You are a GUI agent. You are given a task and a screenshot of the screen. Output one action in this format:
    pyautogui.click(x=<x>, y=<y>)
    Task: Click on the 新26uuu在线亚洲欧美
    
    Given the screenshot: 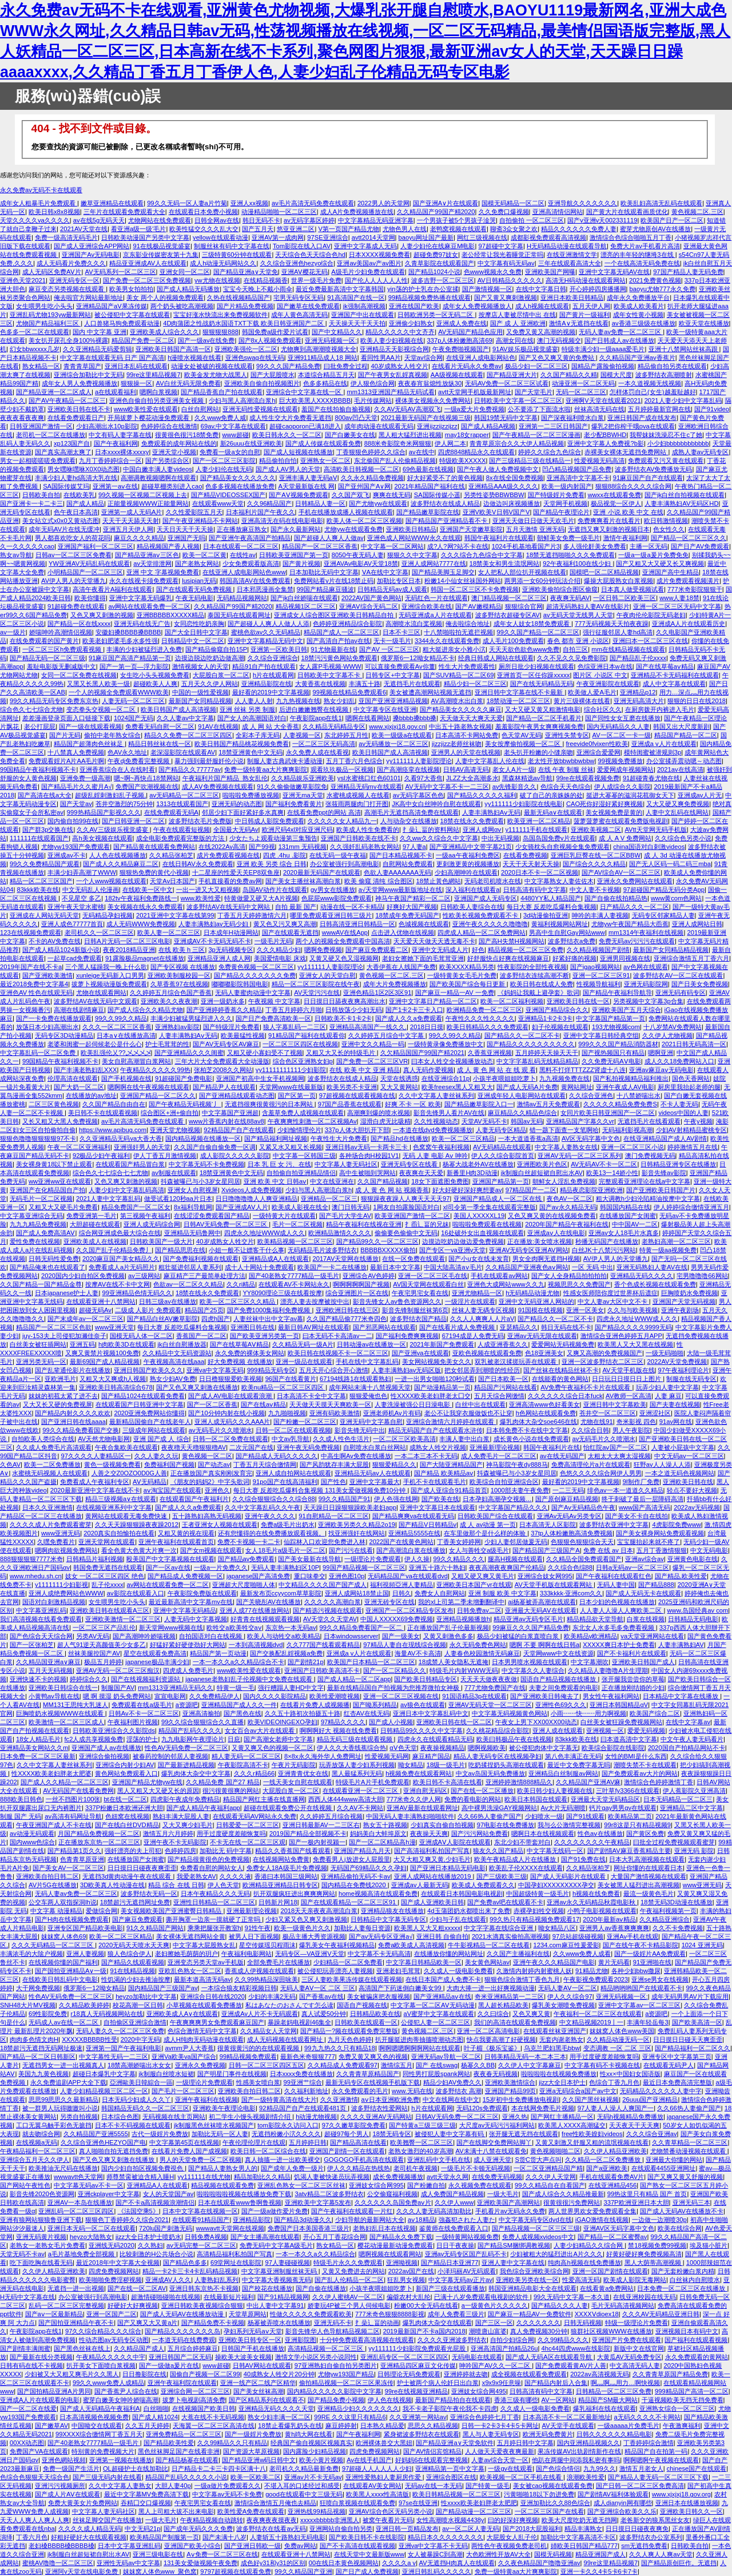 What is the action you would take?
    pyautogui.click(x=251, y=443)
    